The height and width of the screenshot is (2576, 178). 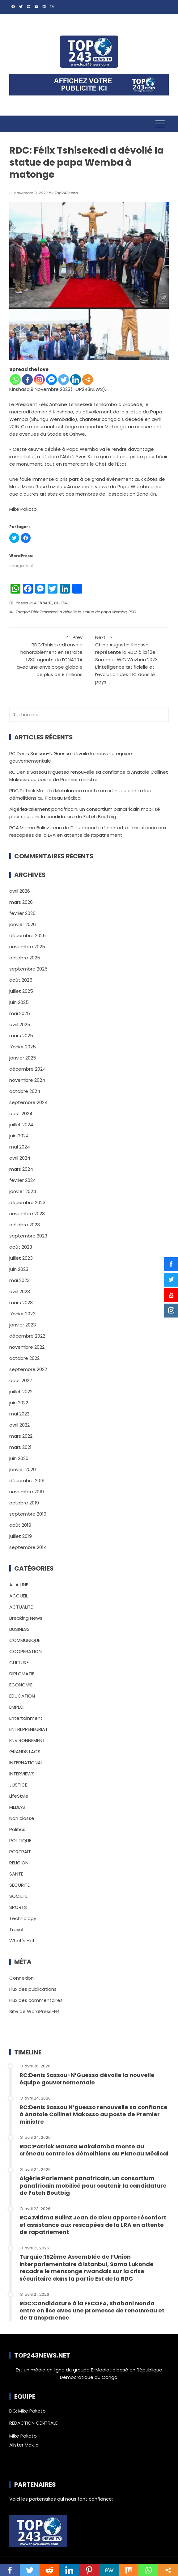 I want to click on décembre 2019, so click(x=26, y=1480).